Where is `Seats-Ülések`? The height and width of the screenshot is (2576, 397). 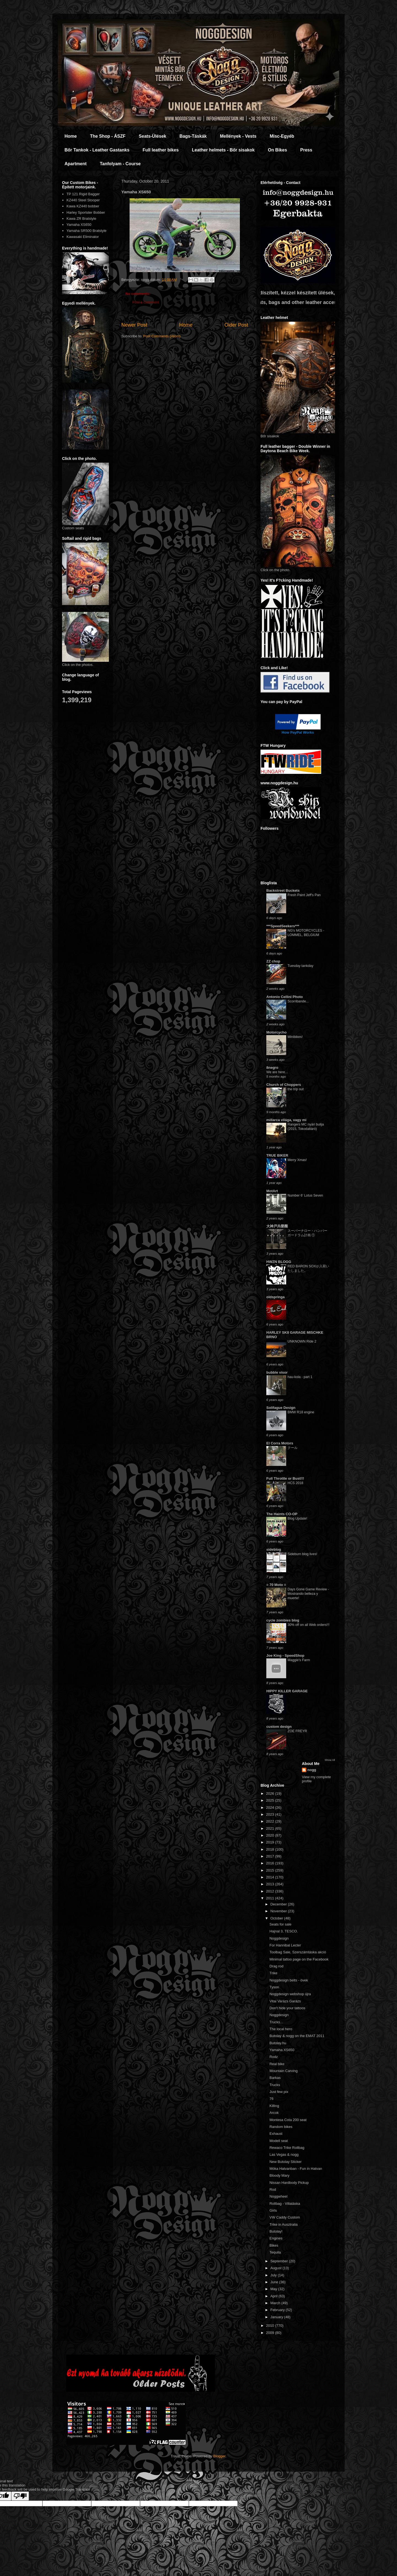 Seats-Ülések is located at coordinates (152, 136).